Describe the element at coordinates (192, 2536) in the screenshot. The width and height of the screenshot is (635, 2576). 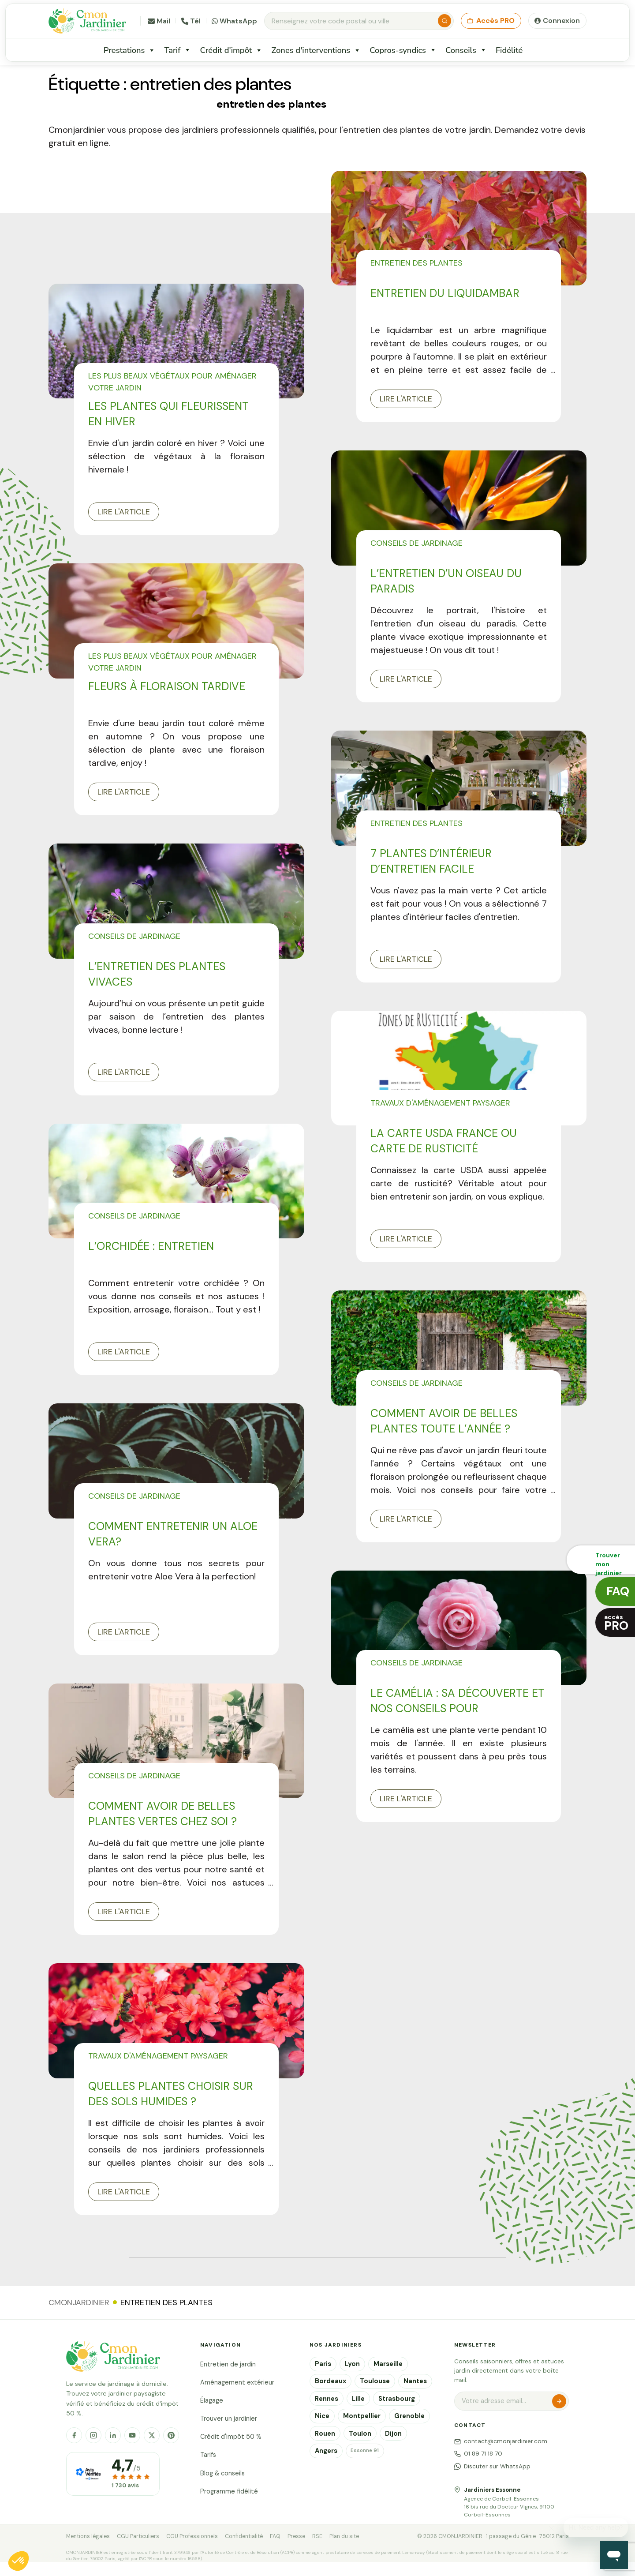
I see `CGU Professionnels` at that location.